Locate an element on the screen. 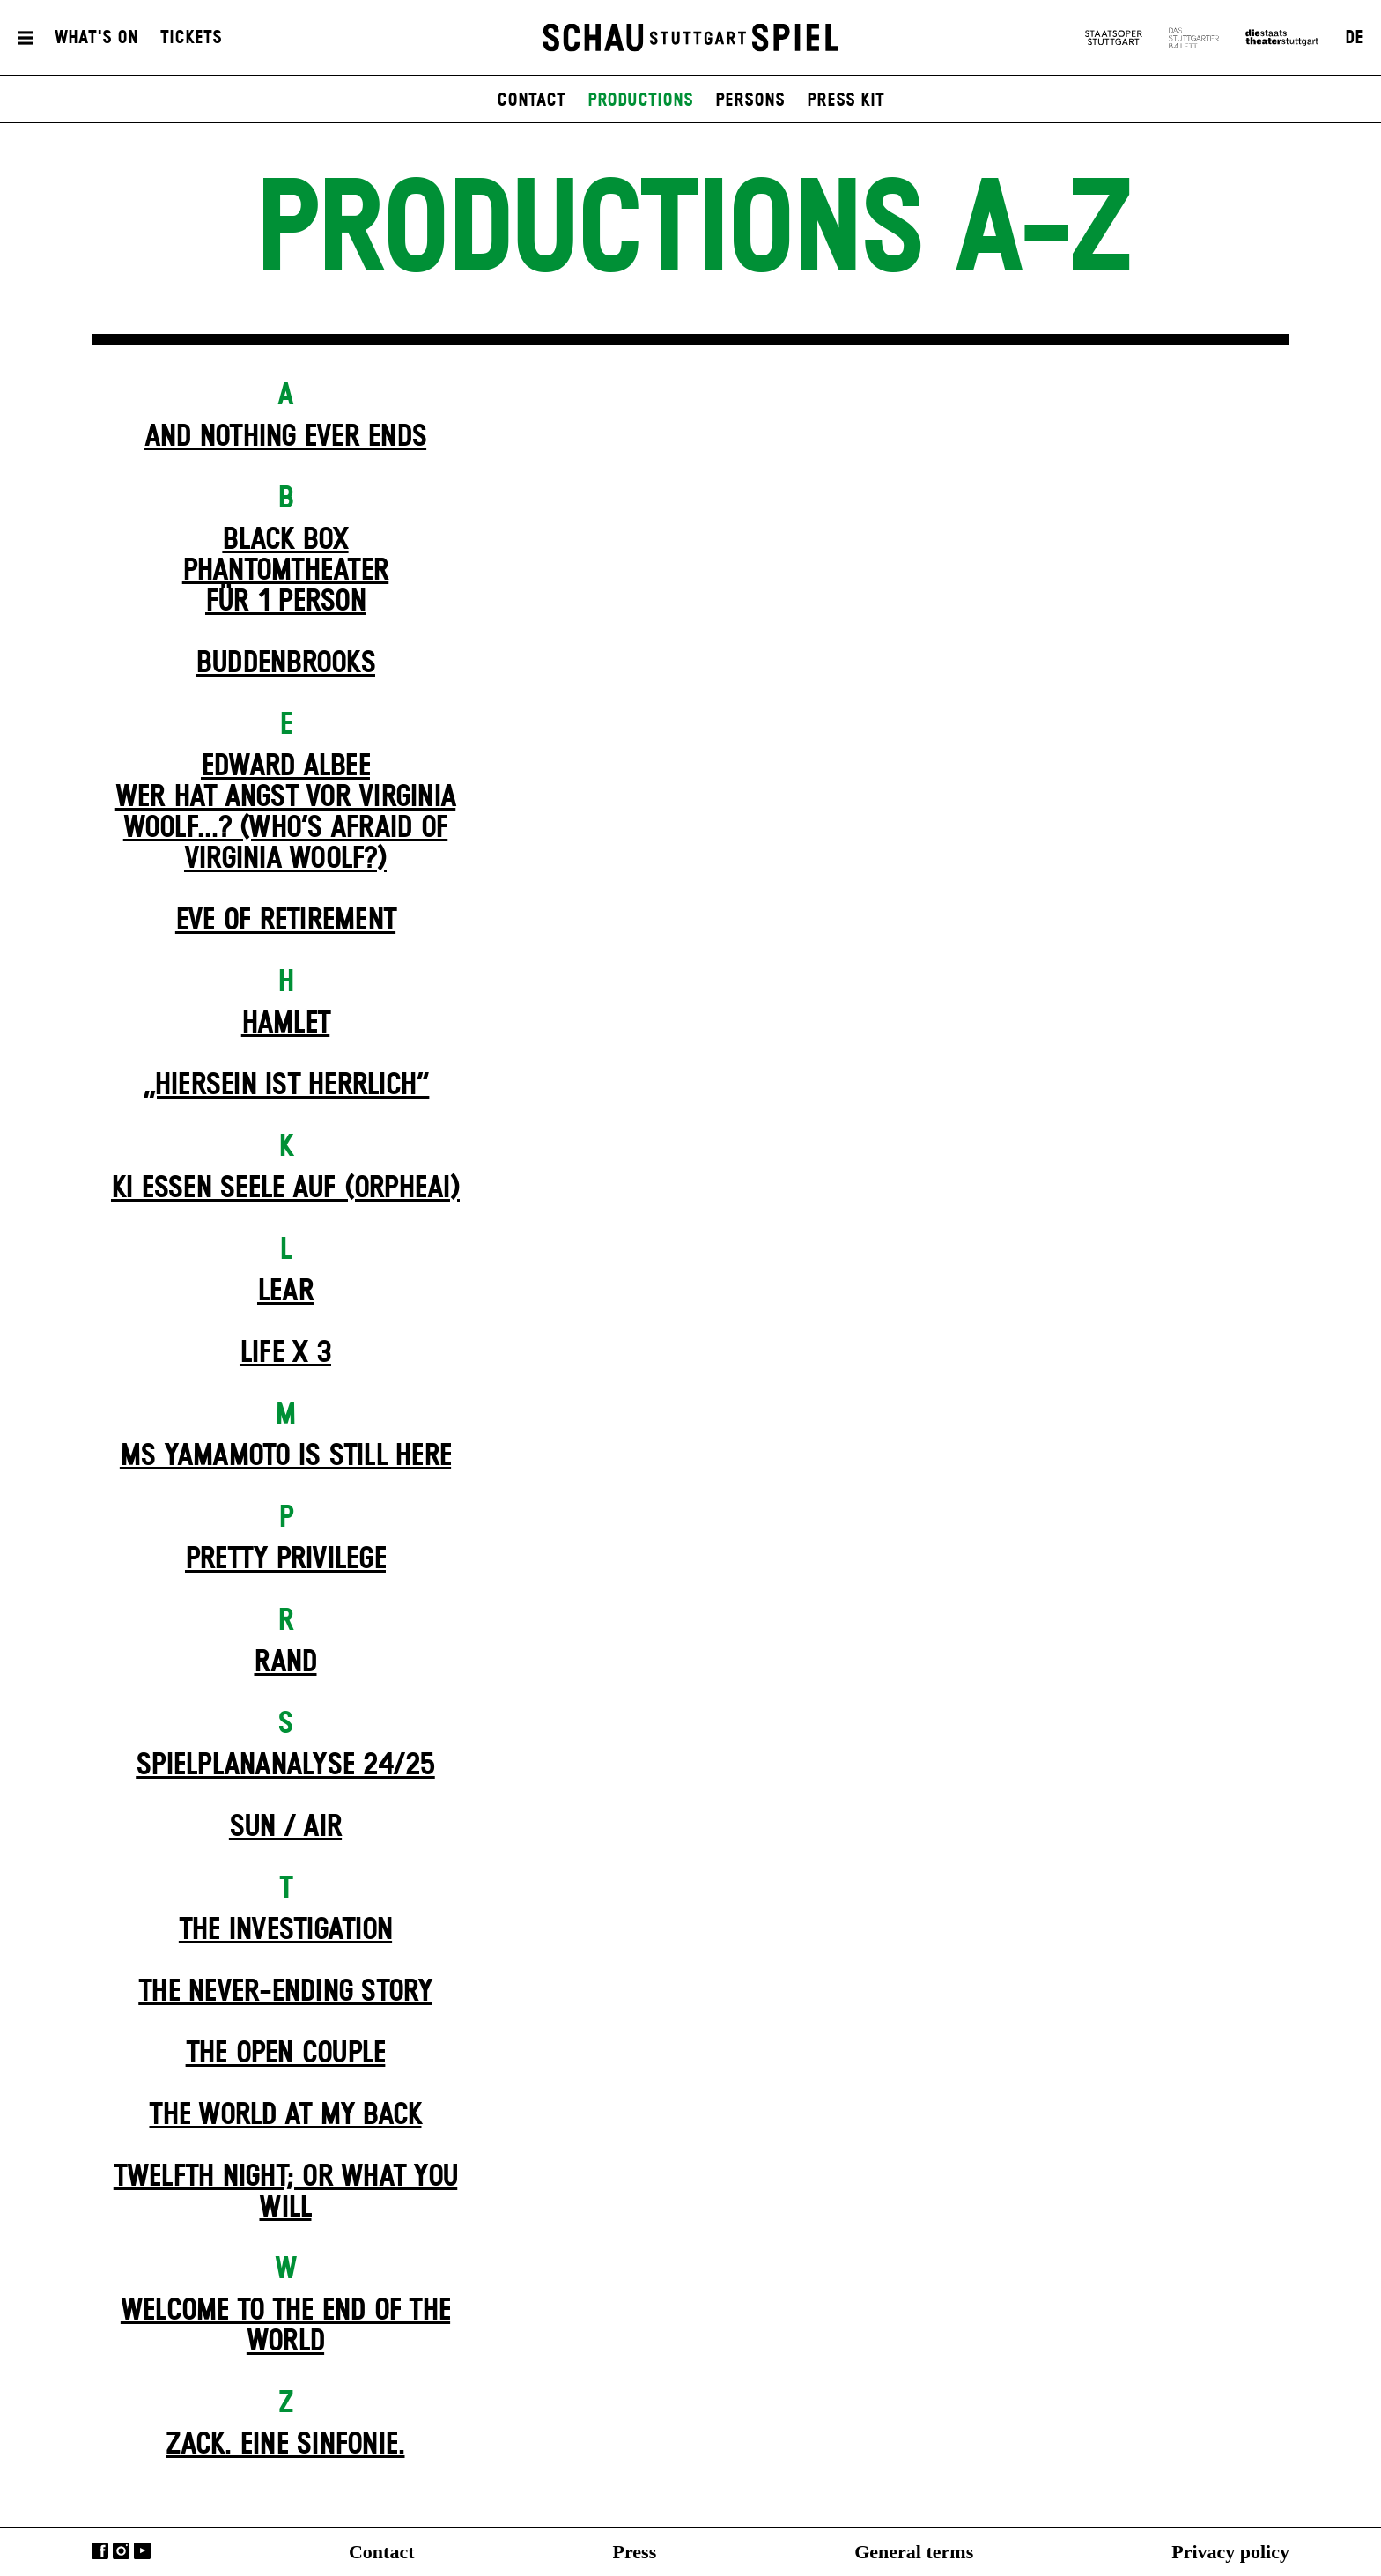  EDWARD ALBEEWER HAT ANGST VOR VIRGINIA WOOLF...? (Who’s Afraid of Virginia Woolf?) is located at coordinates (285, 813).